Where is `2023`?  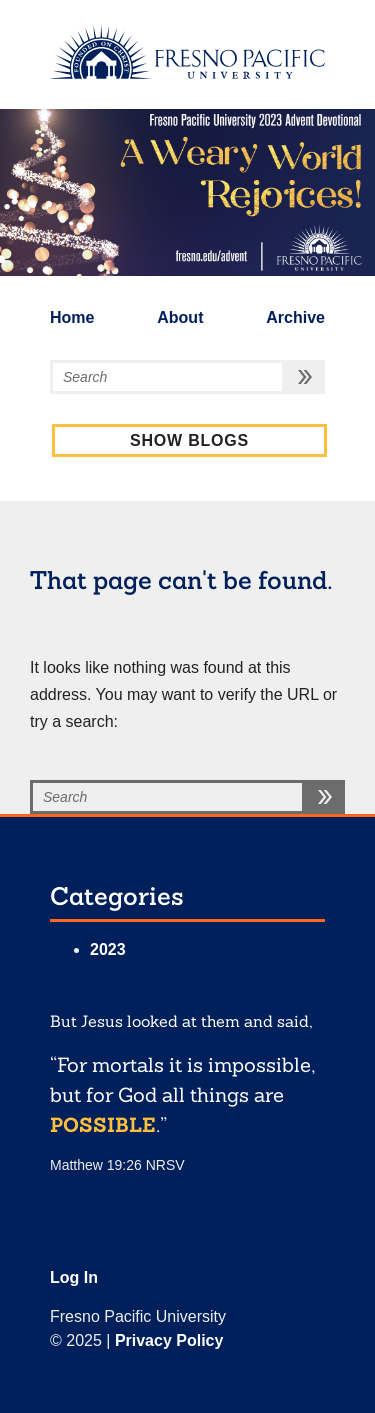 2023 is located at coordinates (108, 949).